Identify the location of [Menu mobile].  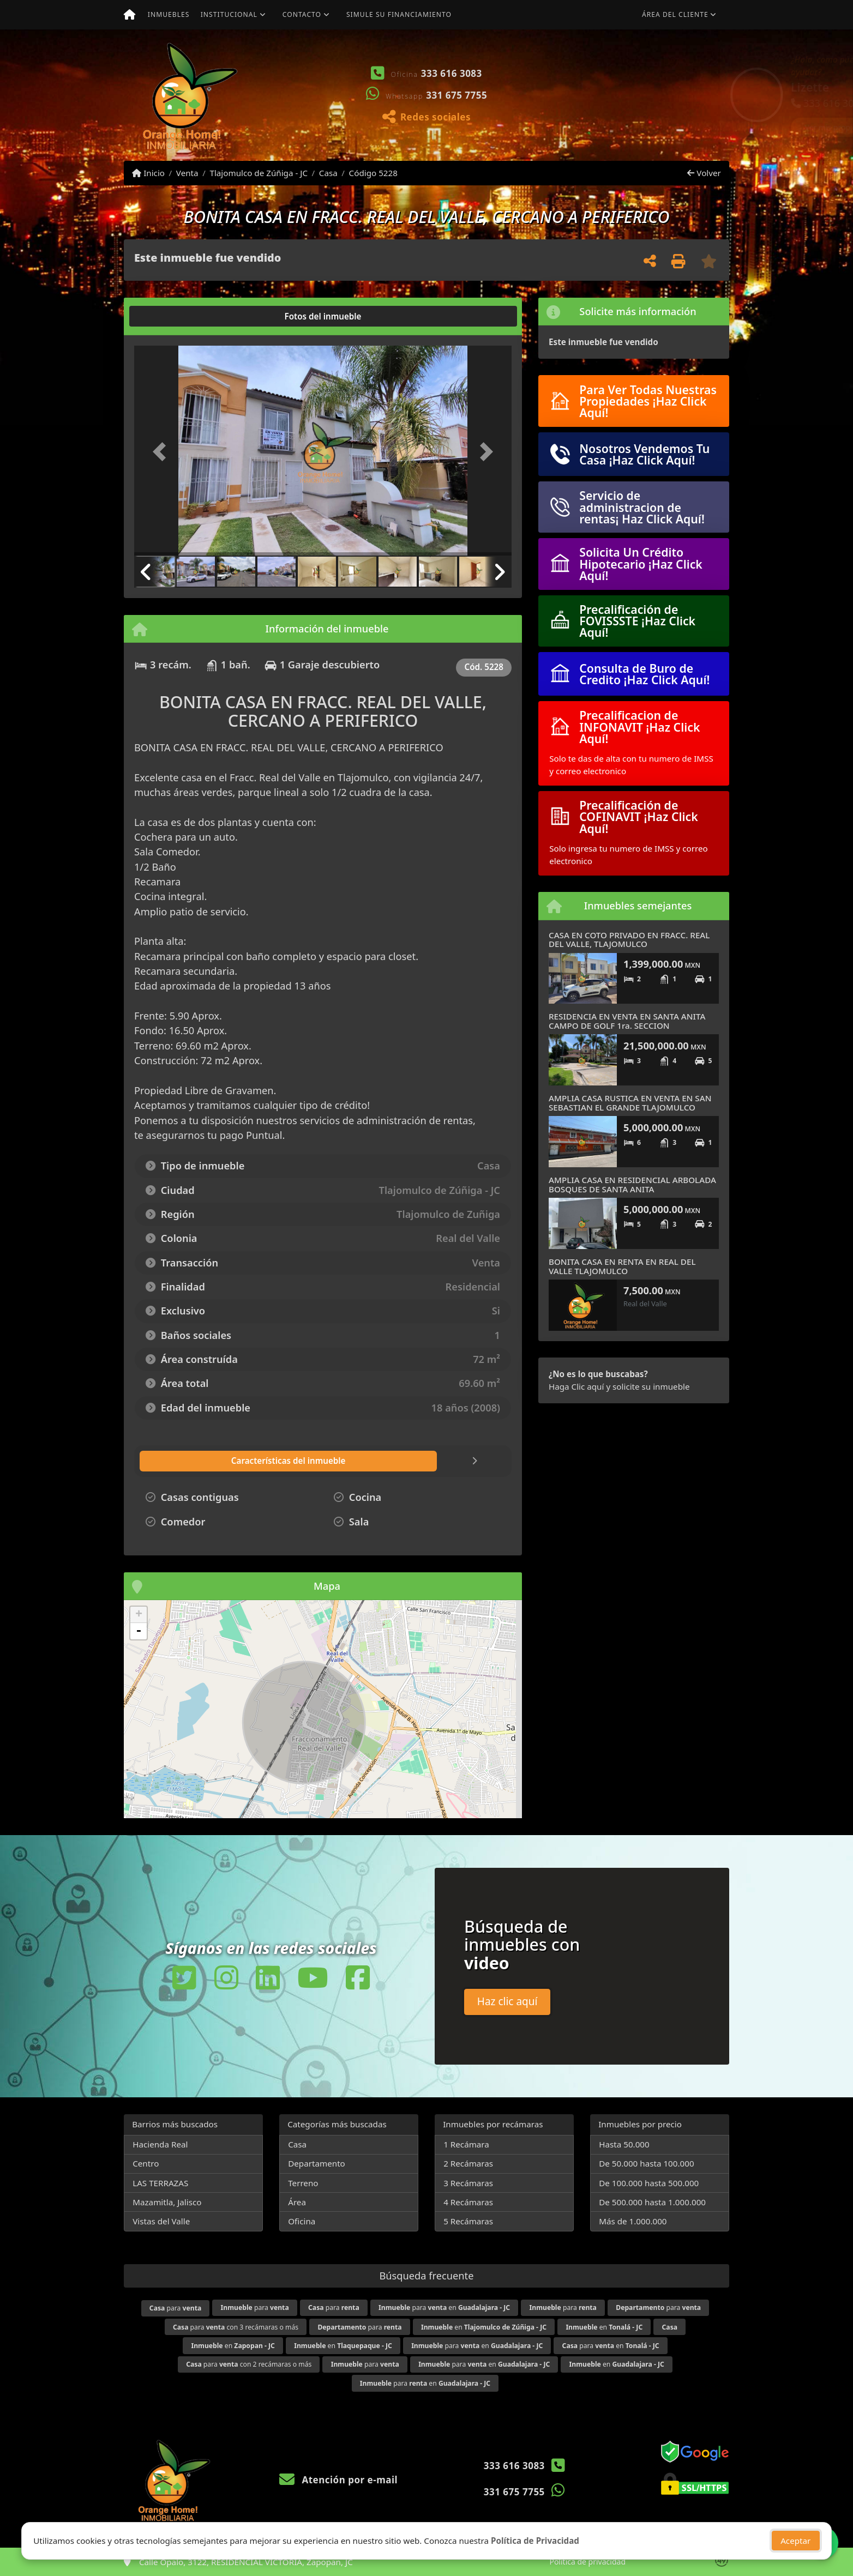
(129, 15).